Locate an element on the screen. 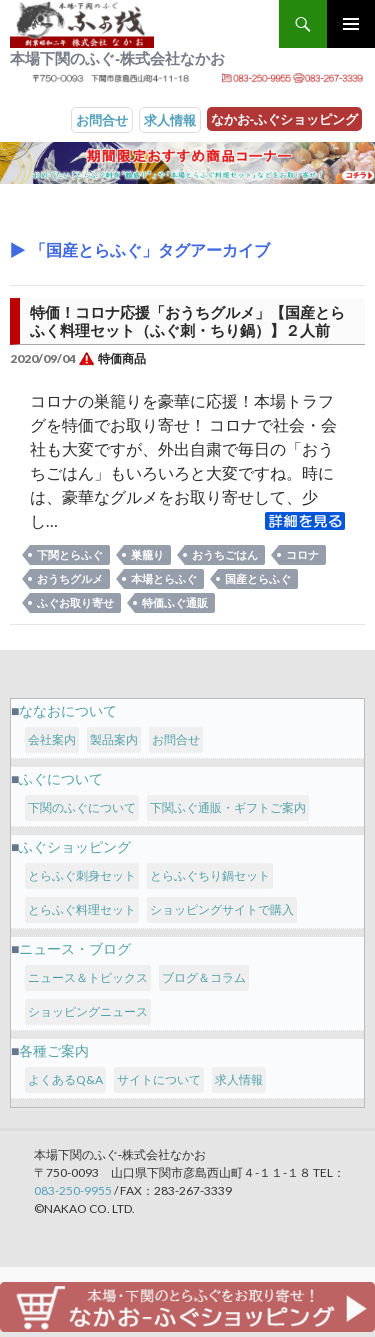 The image size is (375, 1337). メインメニュー is located at coordinates (351, 24).